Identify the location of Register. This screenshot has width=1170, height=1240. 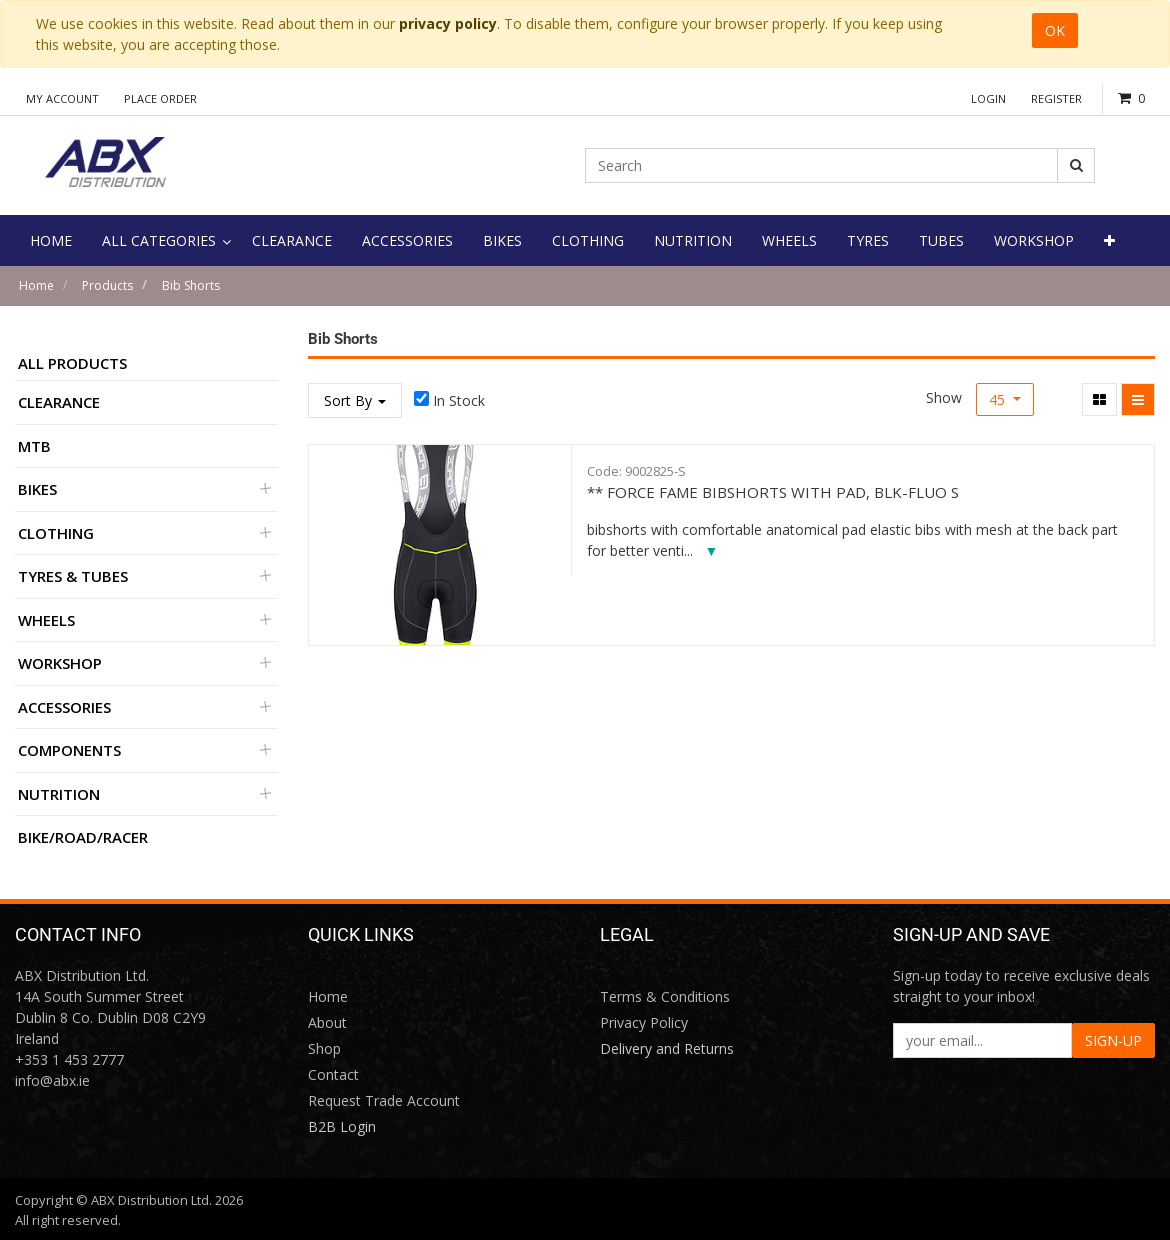
(1056, 98).